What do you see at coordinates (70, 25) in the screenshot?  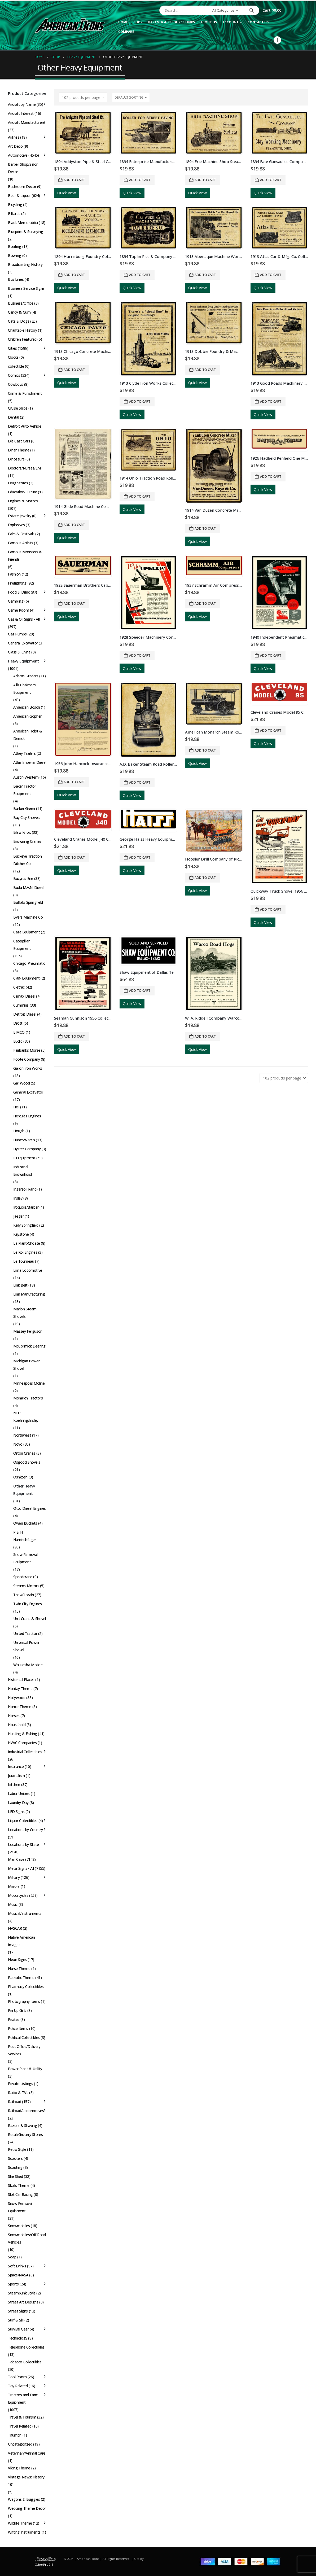 I see `[Site Logo]` at bounding box center [70, 25].